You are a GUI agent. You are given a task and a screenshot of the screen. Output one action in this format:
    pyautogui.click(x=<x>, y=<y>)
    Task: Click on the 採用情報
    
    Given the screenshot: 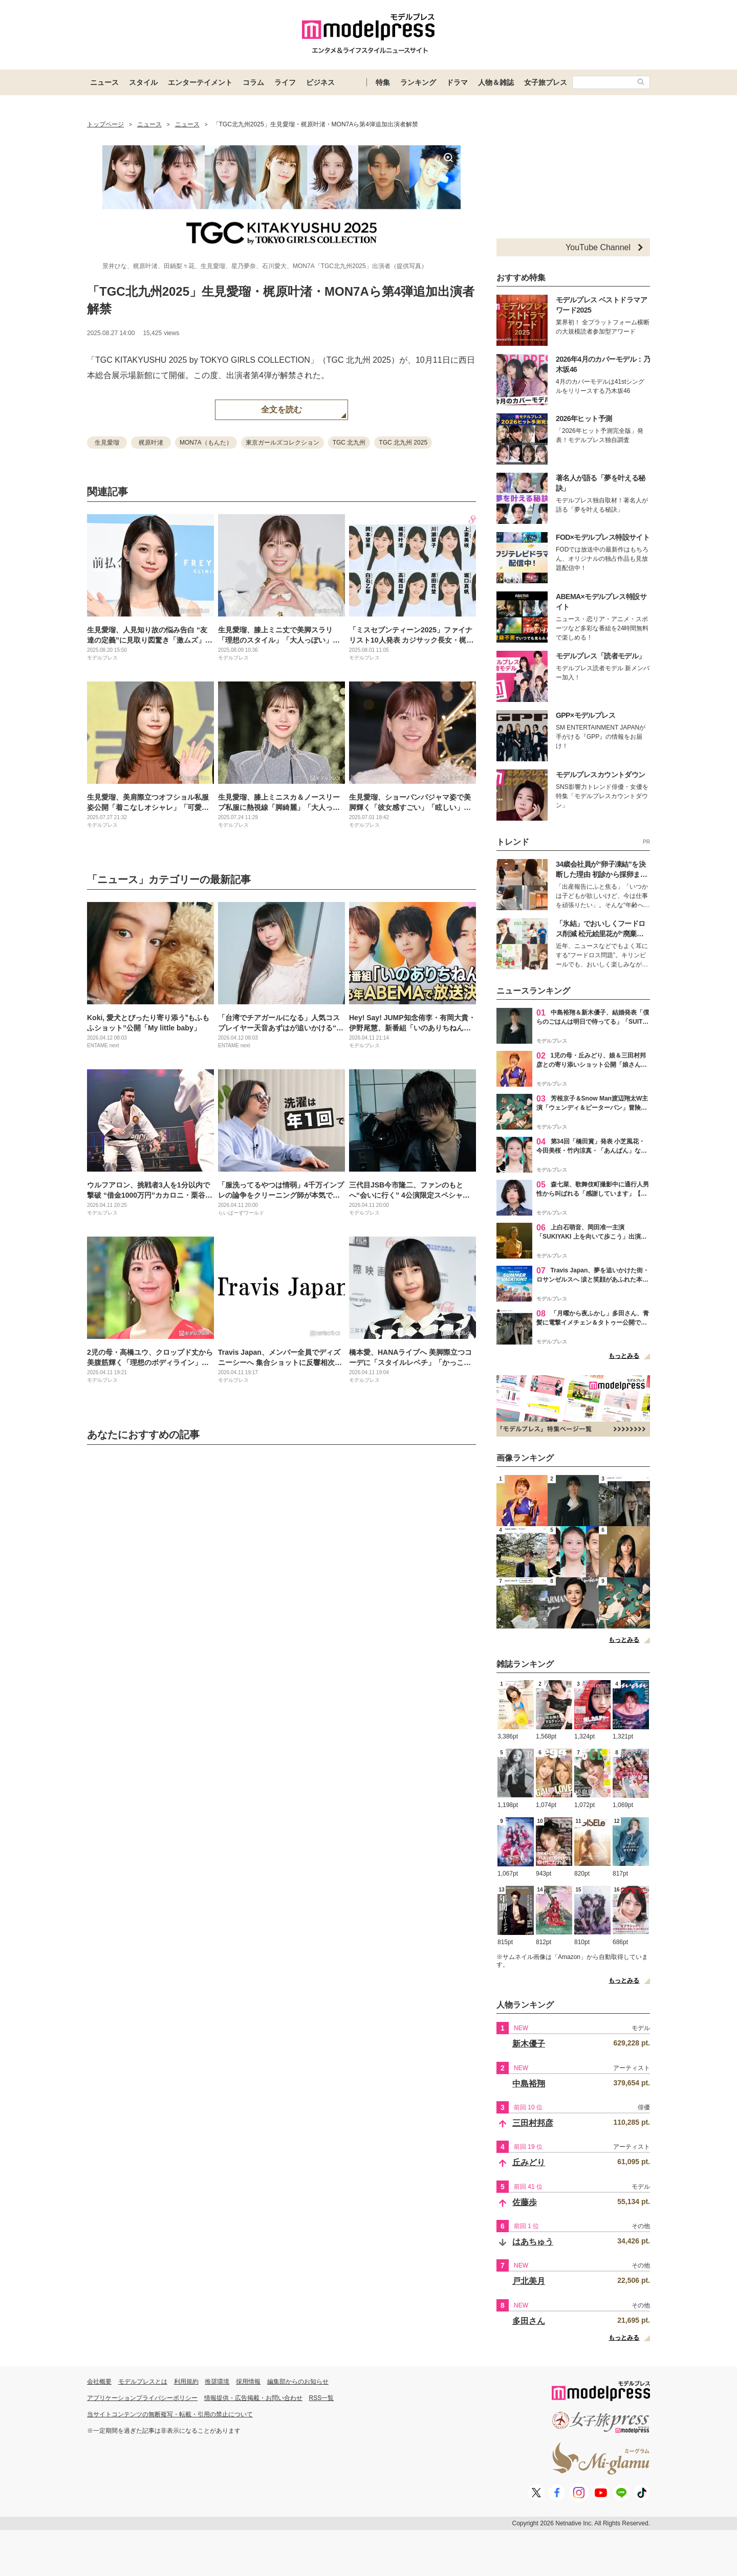 What is the action you would take?
    pyautogui.click(x=248, y=2381)
    